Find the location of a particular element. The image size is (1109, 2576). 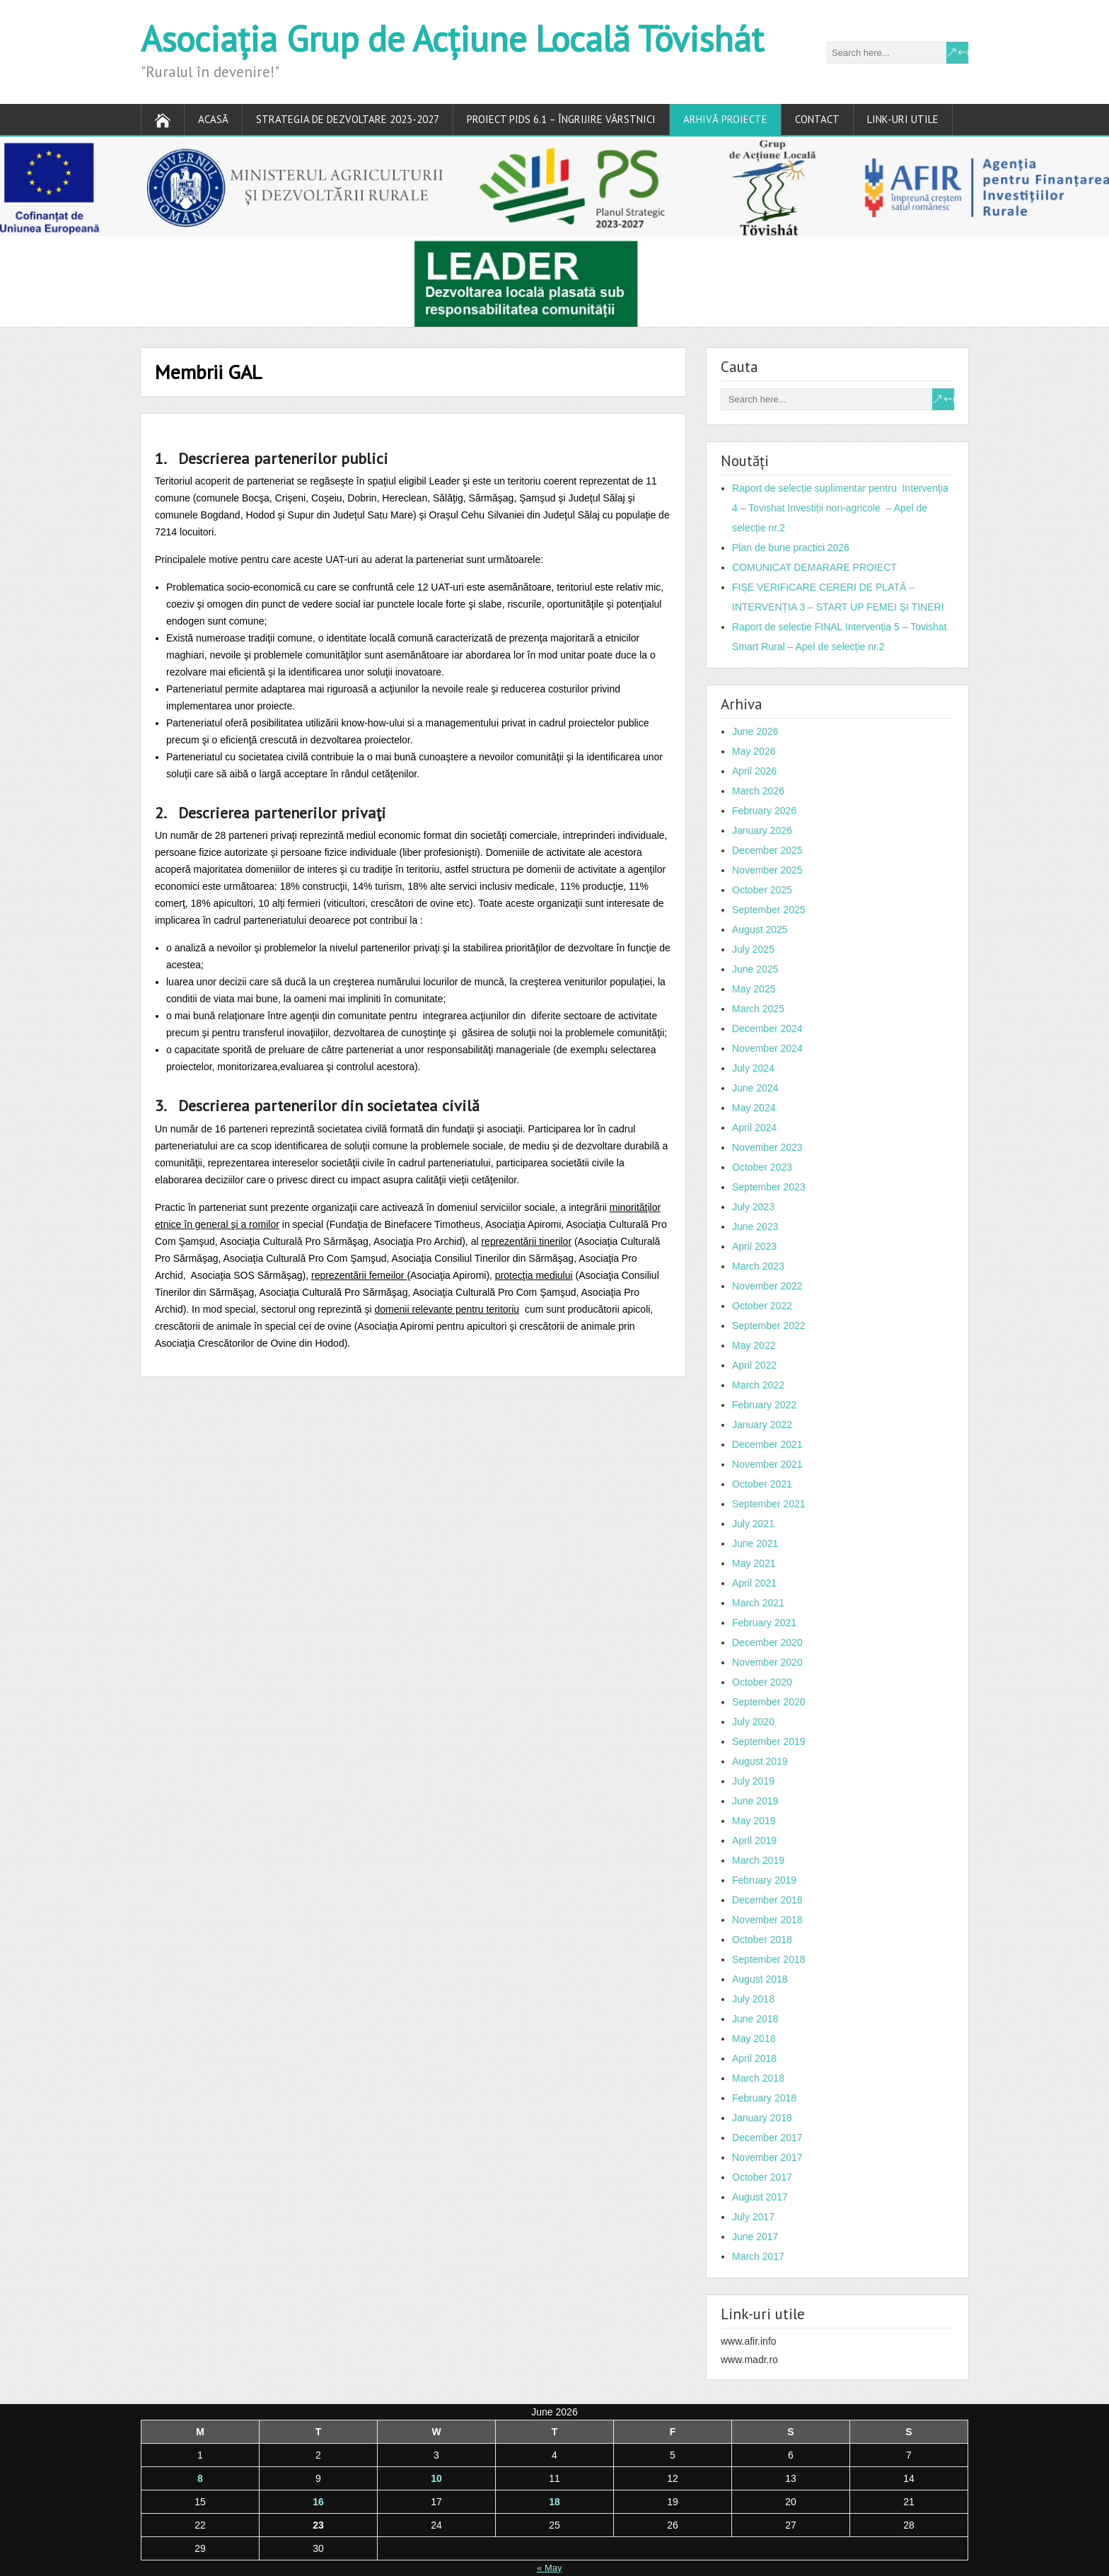

July 2021 is located at coordinates (753, 1523).